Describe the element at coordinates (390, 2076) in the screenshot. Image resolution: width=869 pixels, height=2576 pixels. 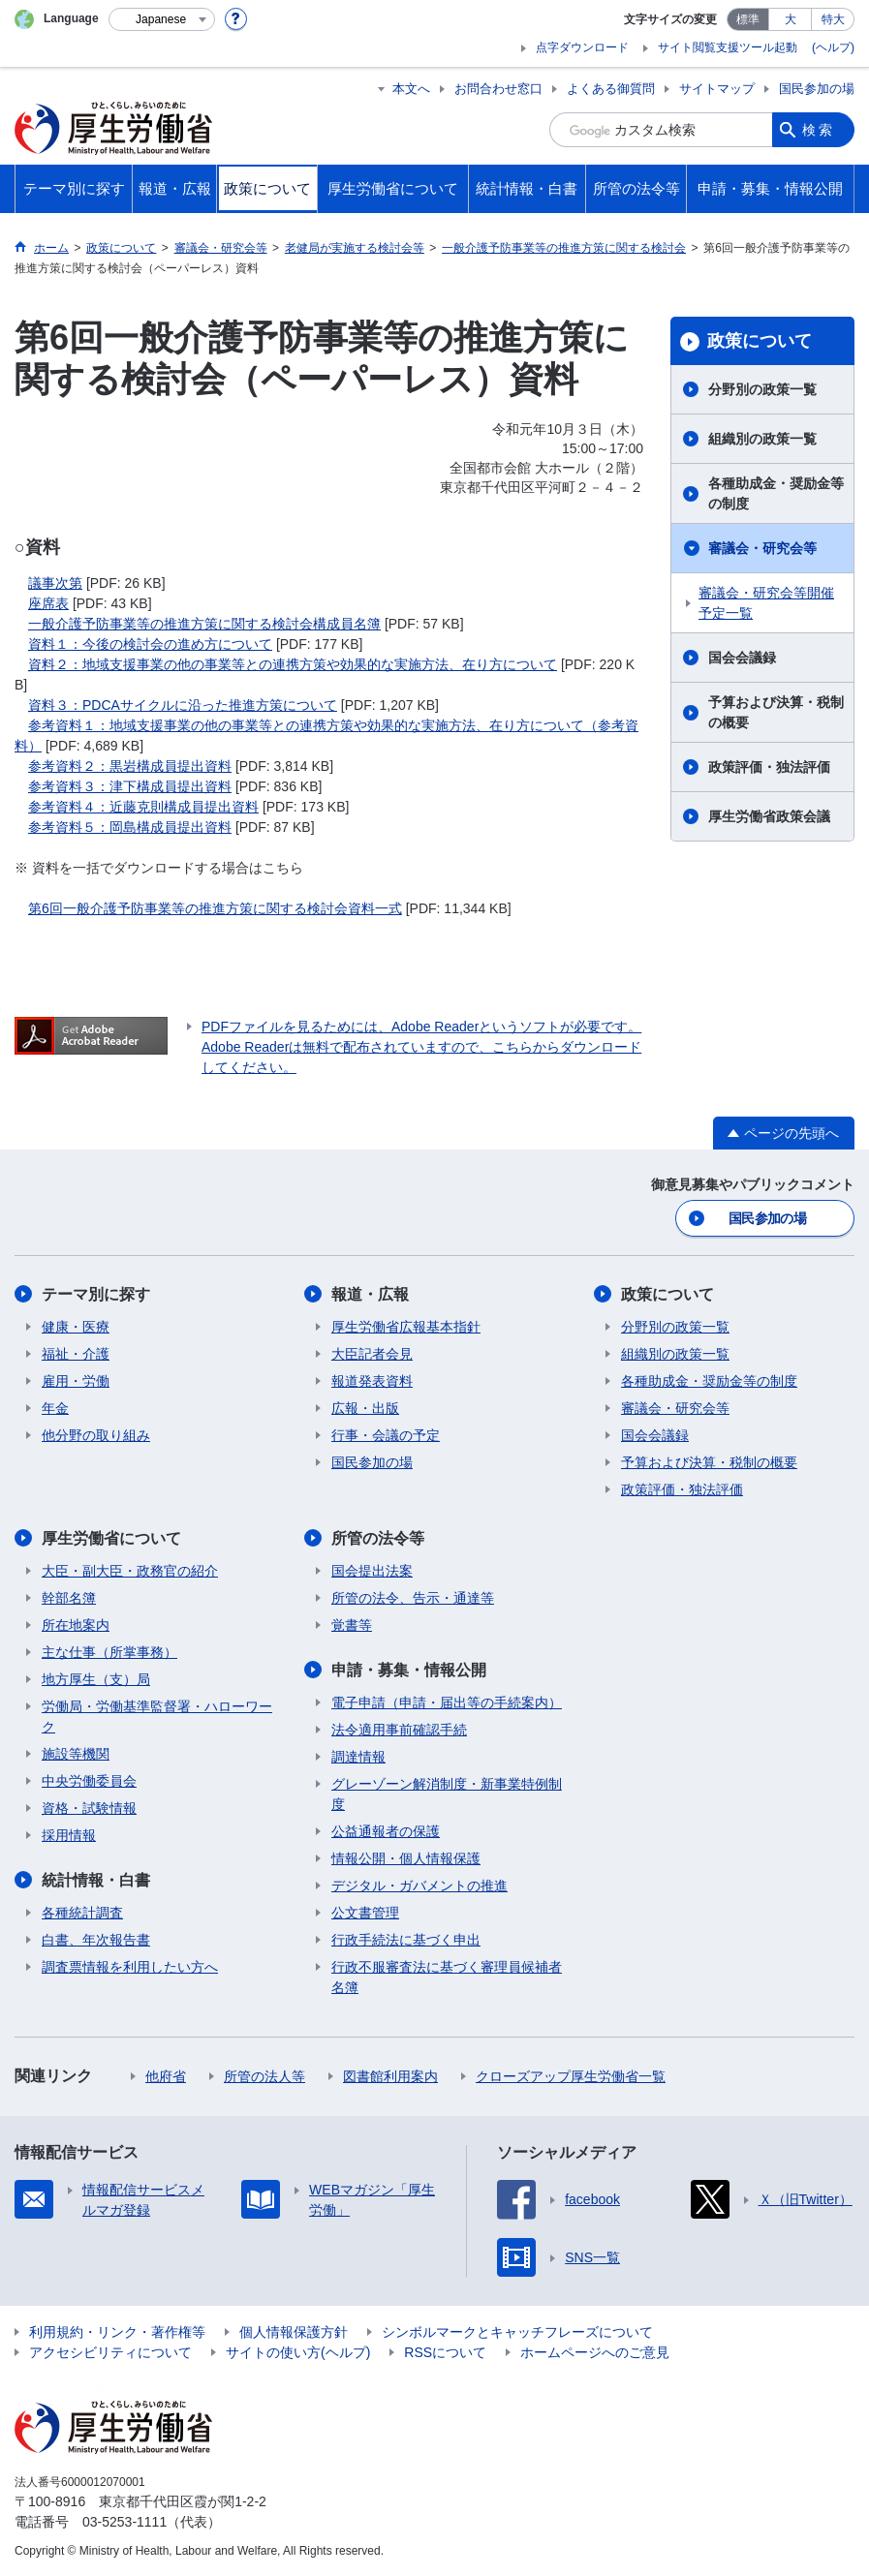
I see `図書館利用案内` at that location.